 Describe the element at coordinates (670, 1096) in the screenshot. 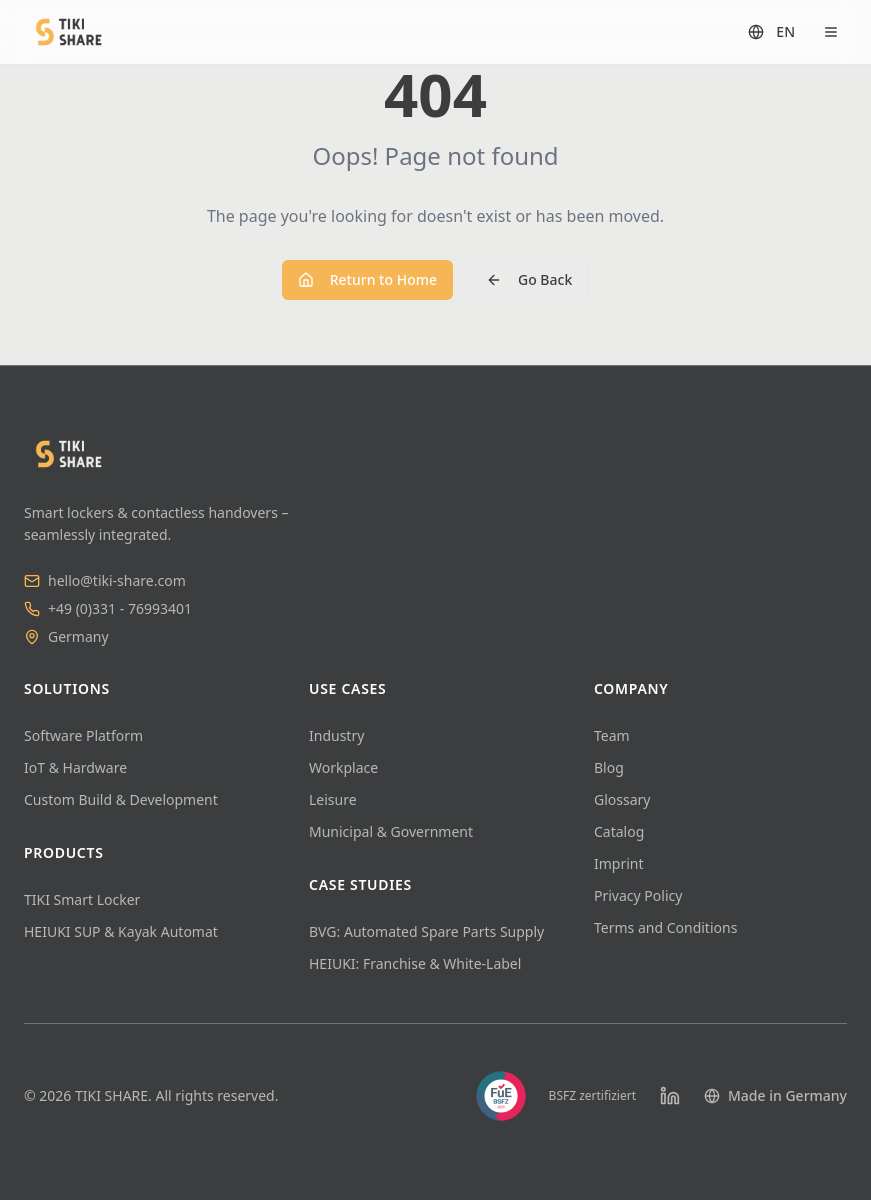

I see `[LinkedIn]` at that location.